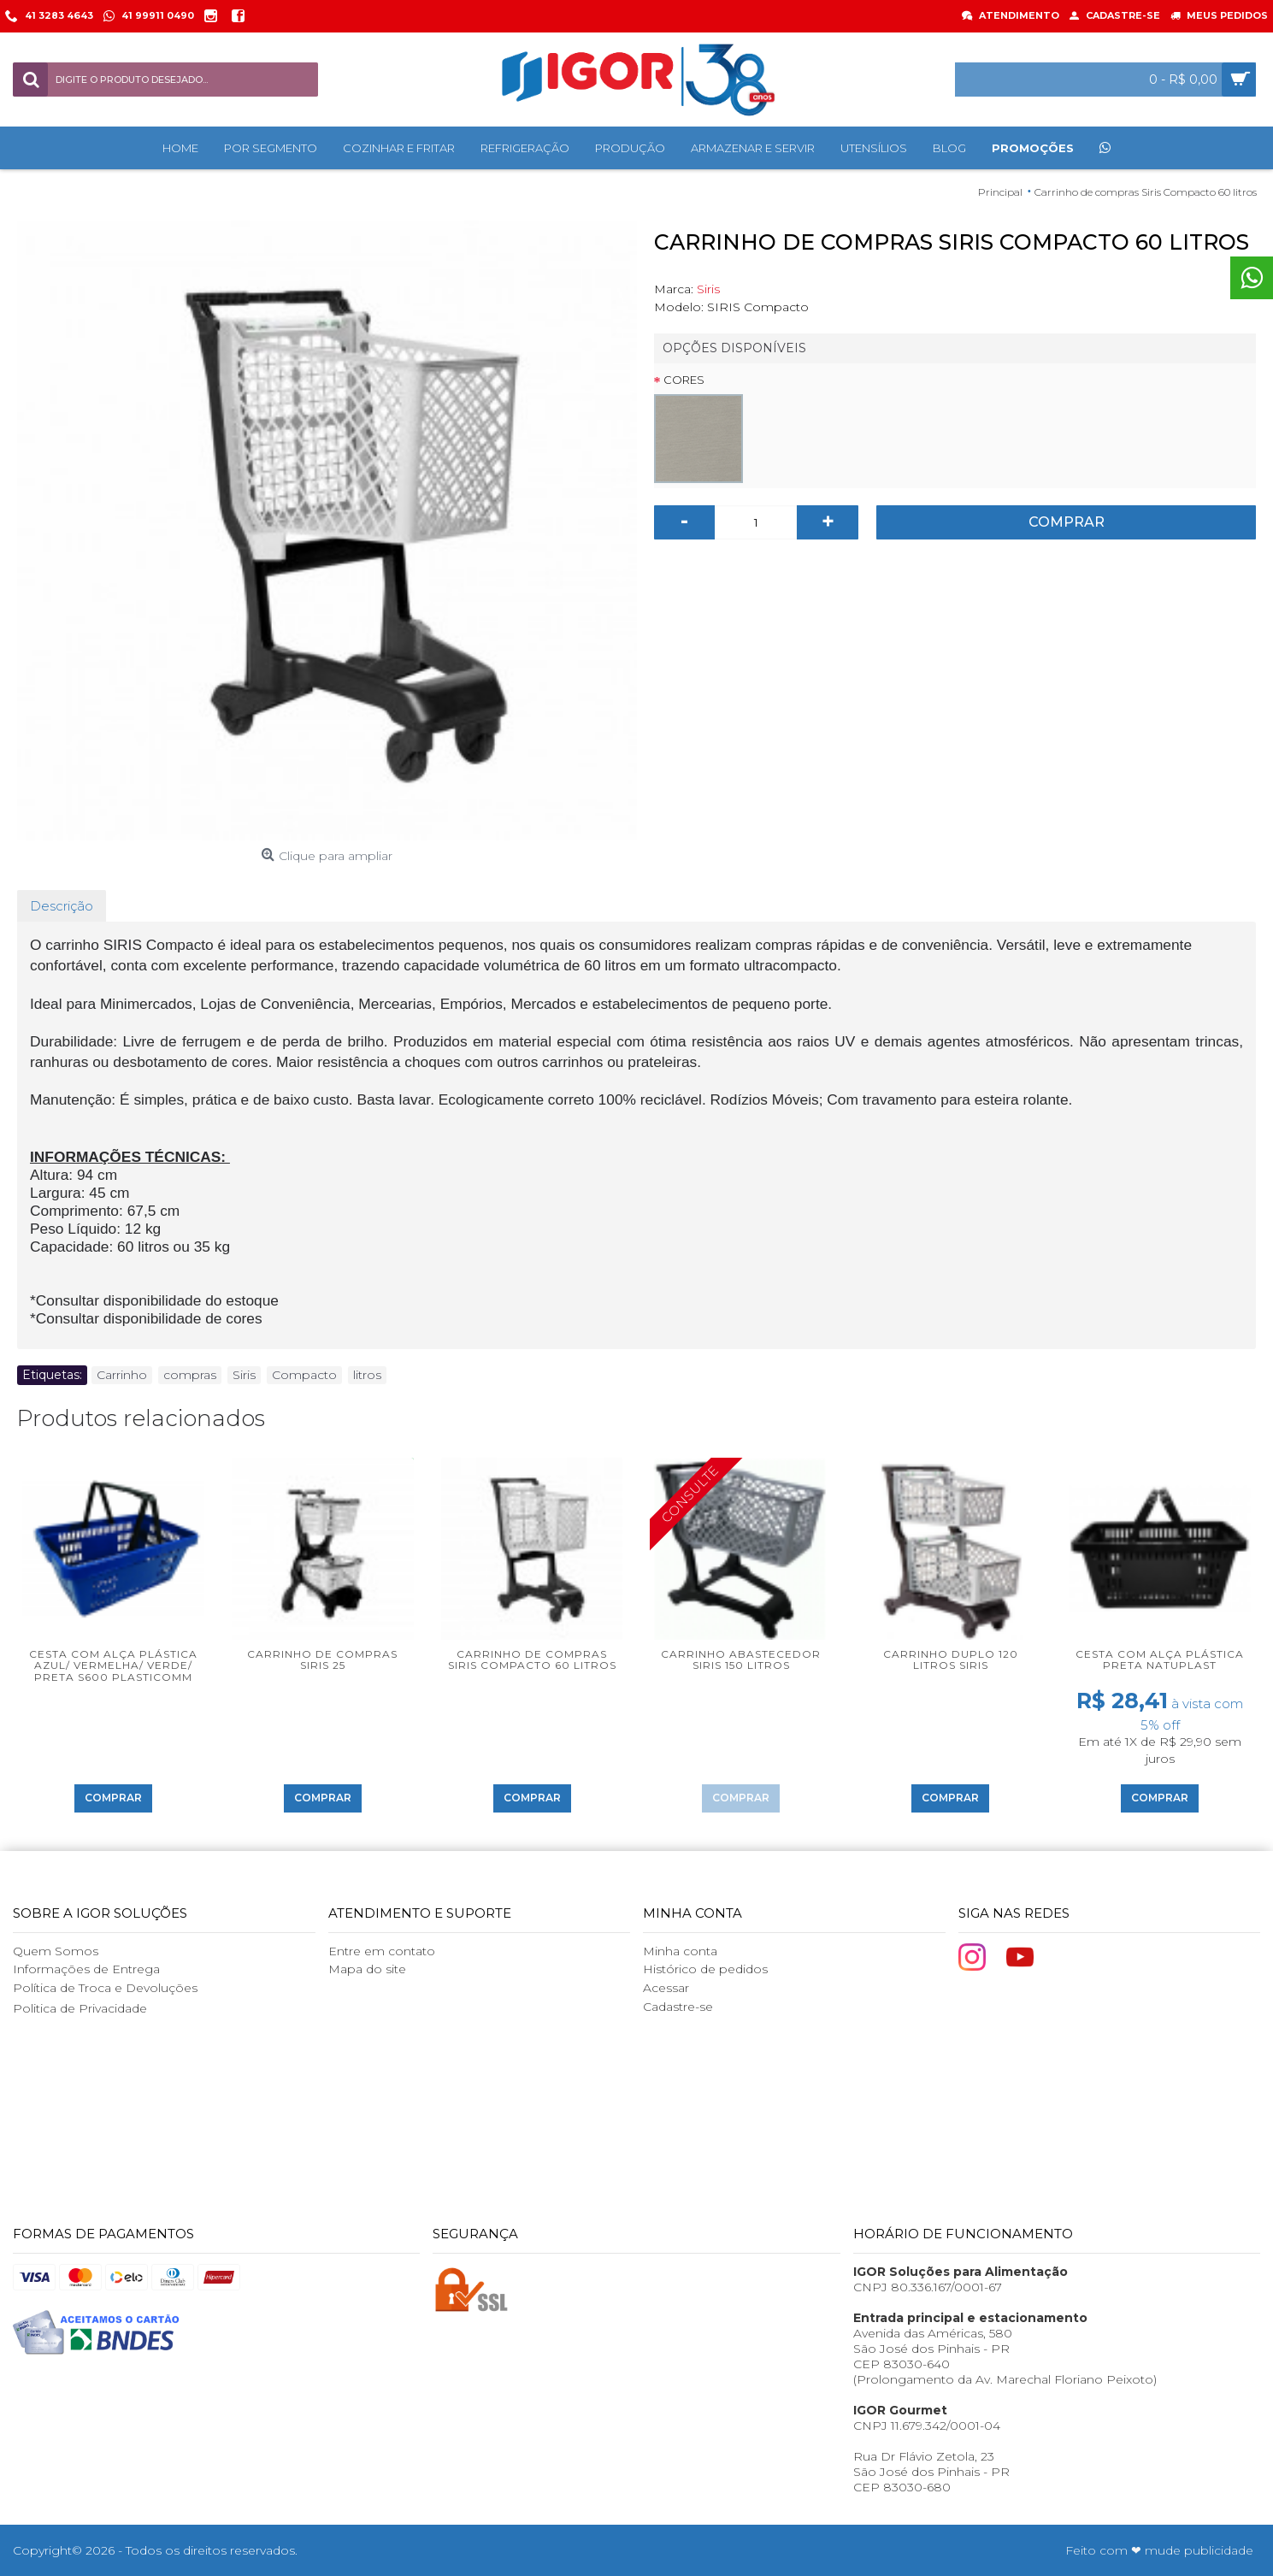  I want to click on Carrinho Abastecedor Siris 150 litros, so click(741, 1659).